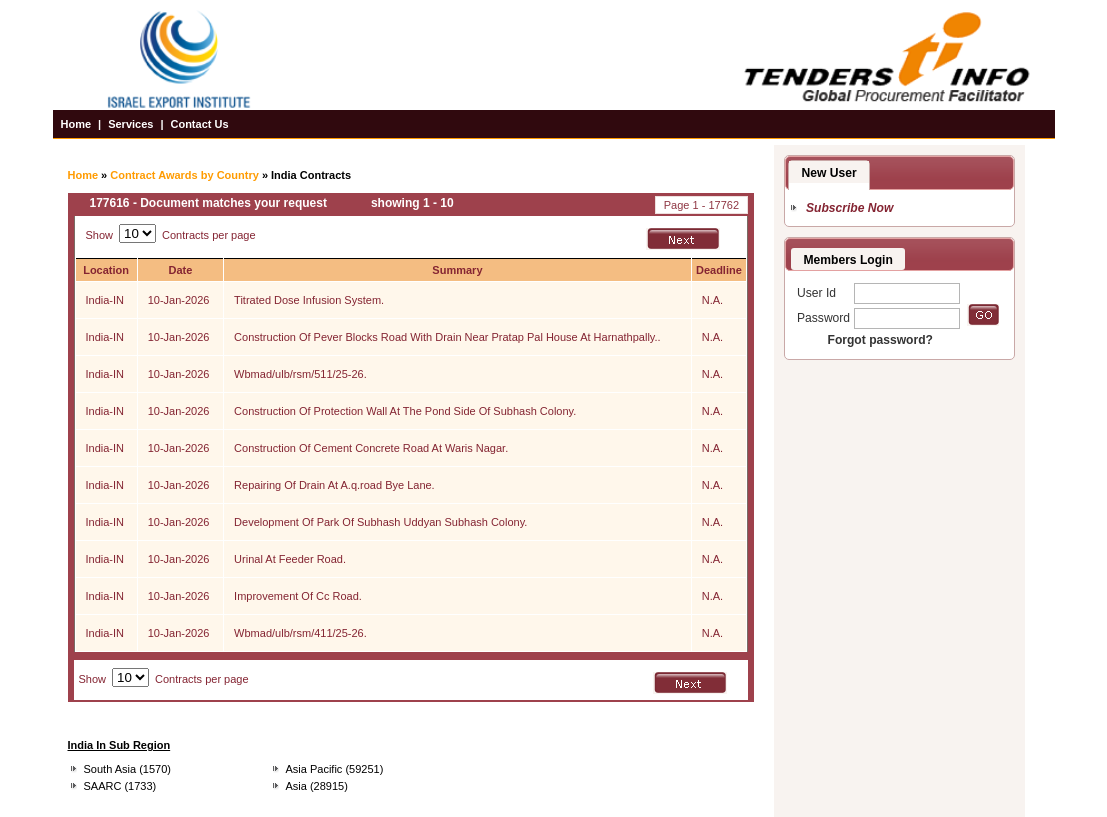 This screenshot has width=1107, height=817. What do you see at coordinates (120, 786) in the screenshot?
I see `SAARC (1733)` at bounding box center [120, 786].